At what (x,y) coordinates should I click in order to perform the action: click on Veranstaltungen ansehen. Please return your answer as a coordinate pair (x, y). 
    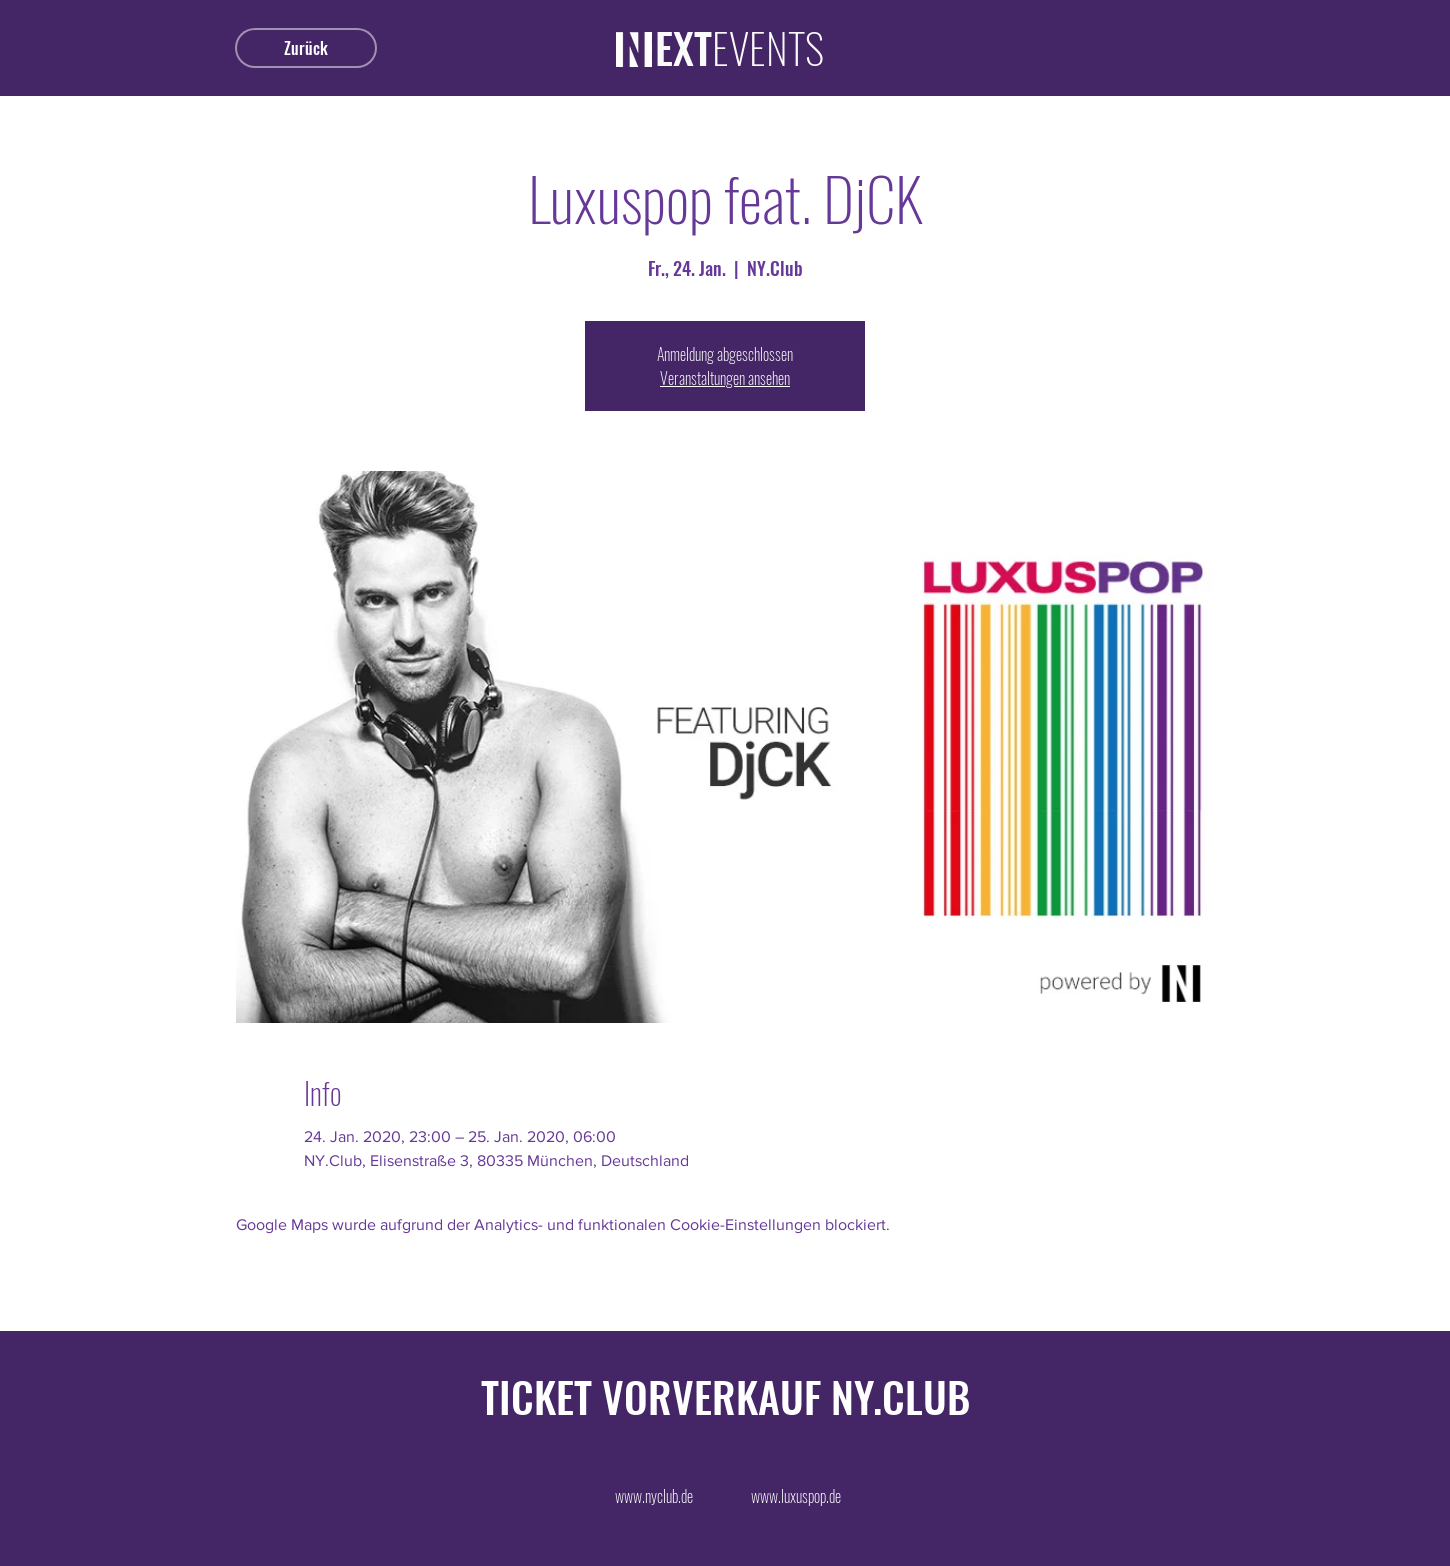
    Looking at the image, I should click on (725, 378).